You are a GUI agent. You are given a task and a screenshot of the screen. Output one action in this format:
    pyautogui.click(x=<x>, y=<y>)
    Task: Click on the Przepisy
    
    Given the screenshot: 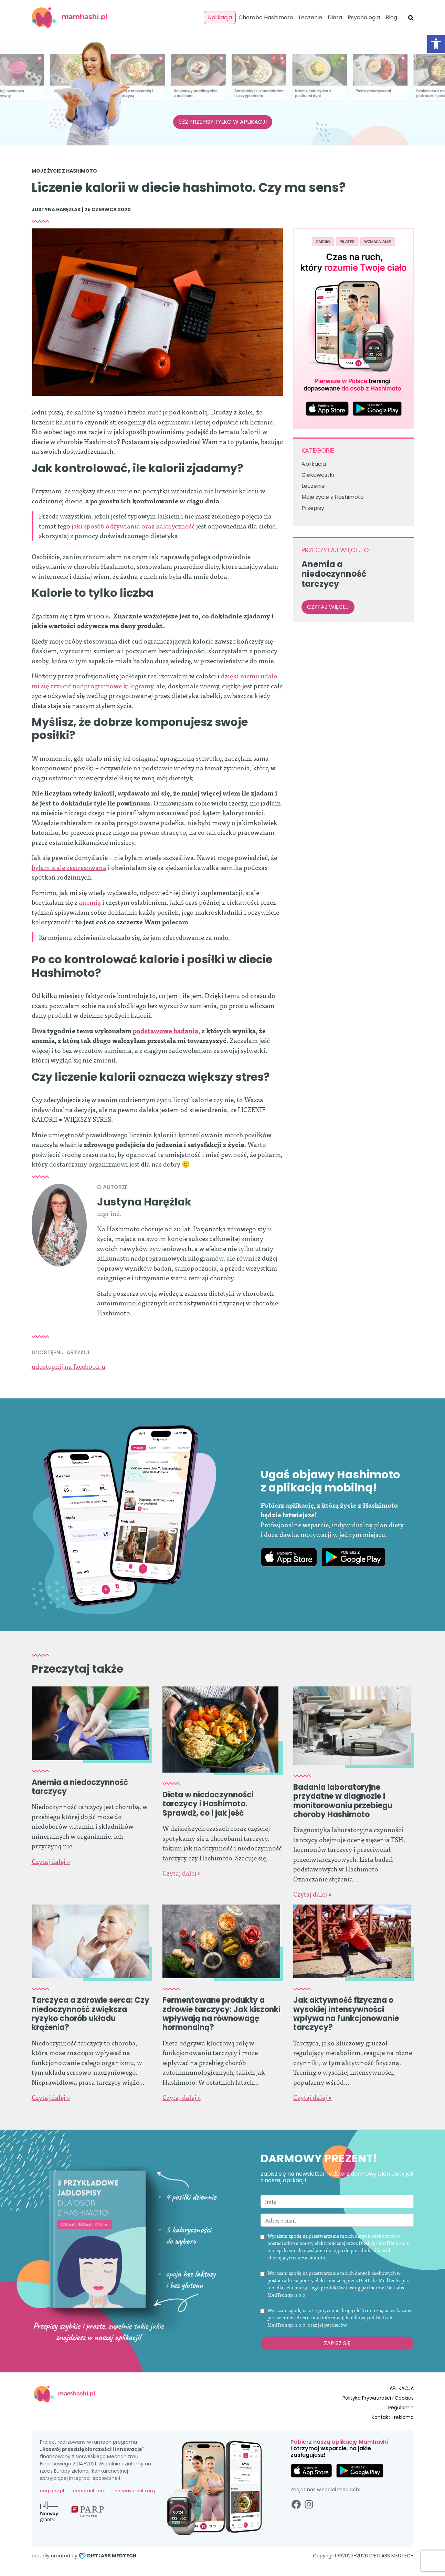 What is the action you would take?
    pyautogui.click(x=312, y=508)
    